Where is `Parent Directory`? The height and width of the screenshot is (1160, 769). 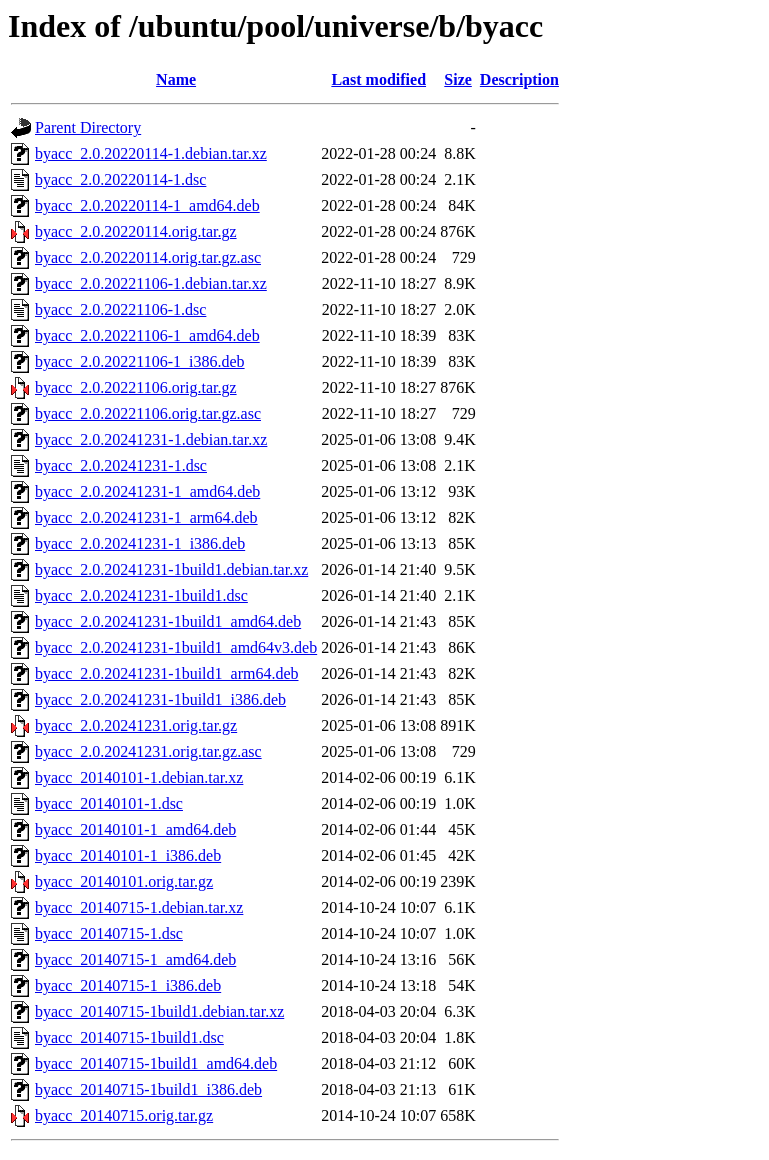
Parent Directory is located at coordinates (88, 127).